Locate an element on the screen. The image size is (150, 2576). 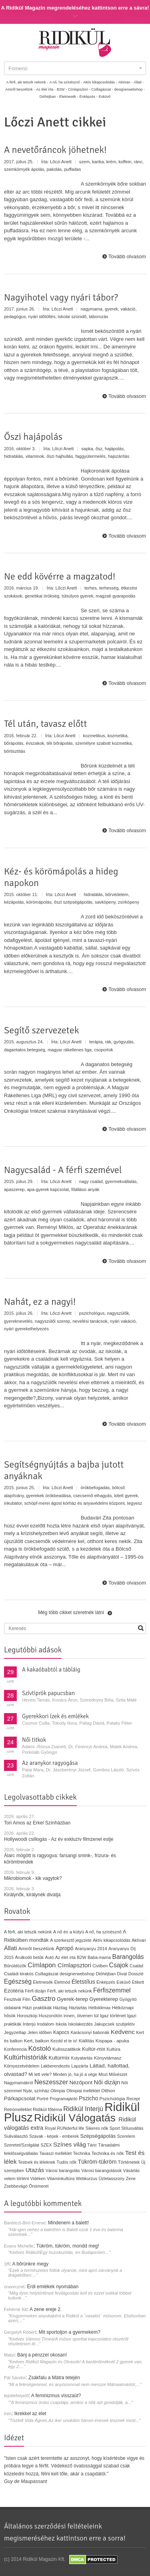
Az aranykor ragyogása is located at coordinates (50, 1763).